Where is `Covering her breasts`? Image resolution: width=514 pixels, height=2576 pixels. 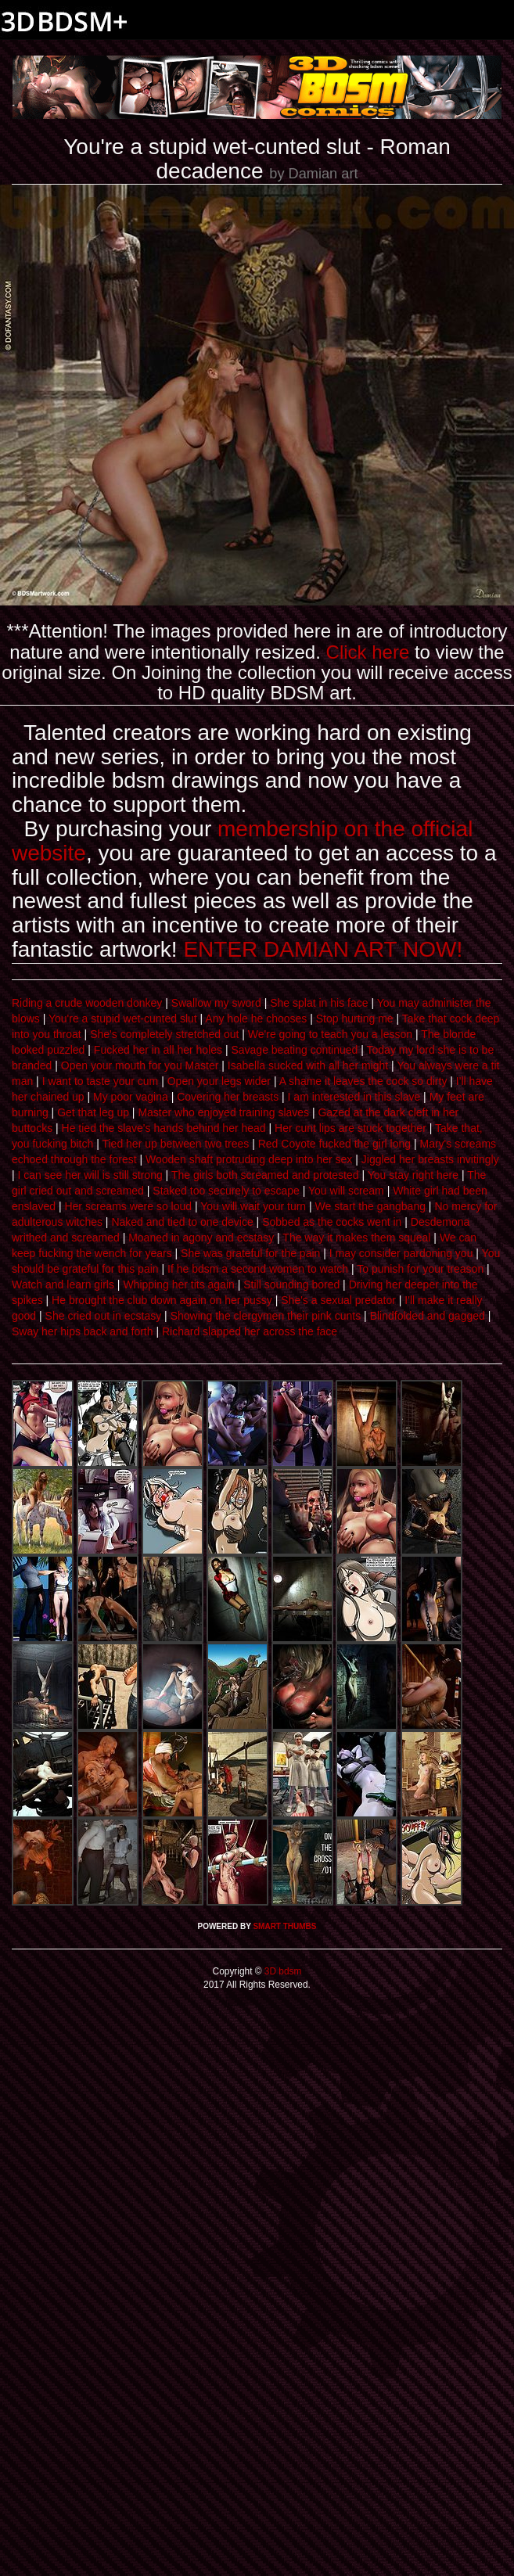
Covering her breasts is located at coordinates (228, 1096).